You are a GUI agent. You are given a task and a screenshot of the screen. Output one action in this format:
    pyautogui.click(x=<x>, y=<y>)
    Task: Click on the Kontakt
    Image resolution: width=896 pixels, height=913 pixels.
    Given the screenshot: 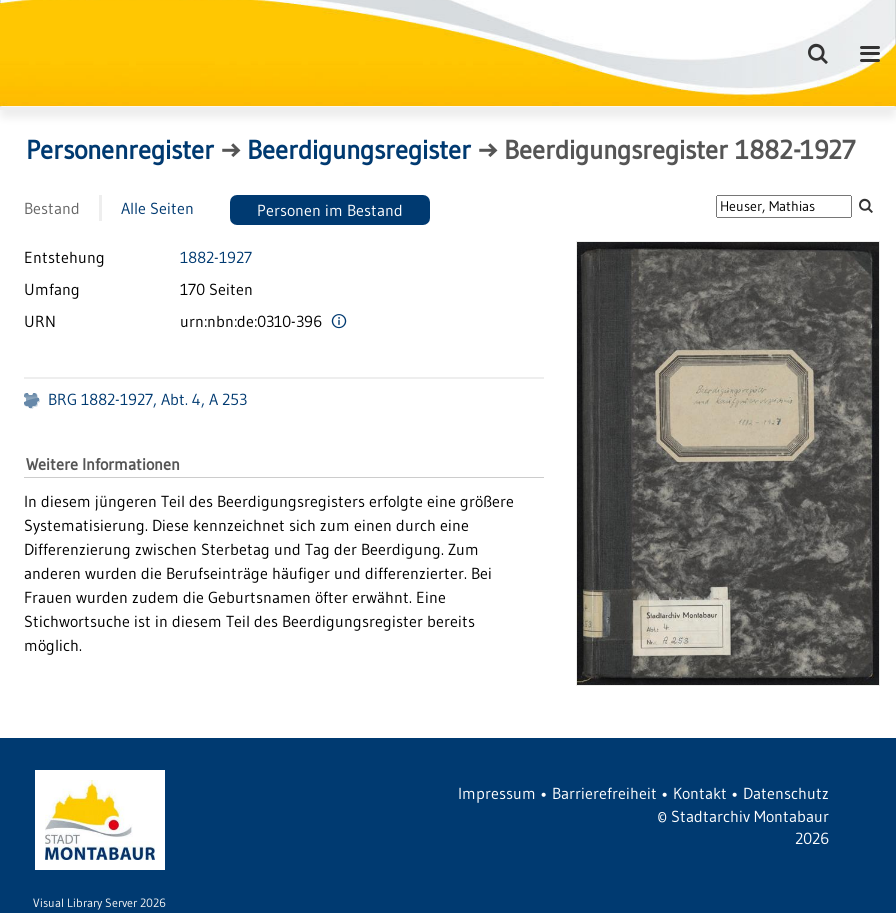 What is the action you would take?
    pyautogui.click(x=700, y=793)
    